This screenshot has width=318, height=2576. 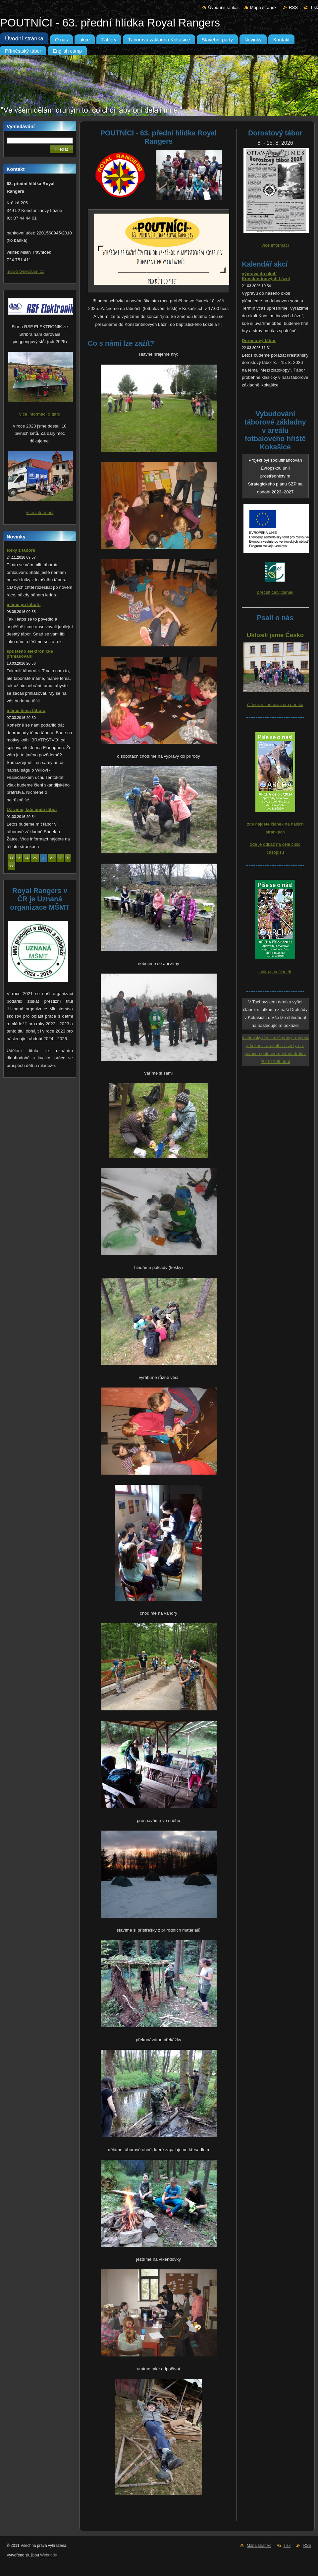 What do you see at coordinates (40, 512) in the screenshot?
I see `více informací` at bounding box center [40, 512].